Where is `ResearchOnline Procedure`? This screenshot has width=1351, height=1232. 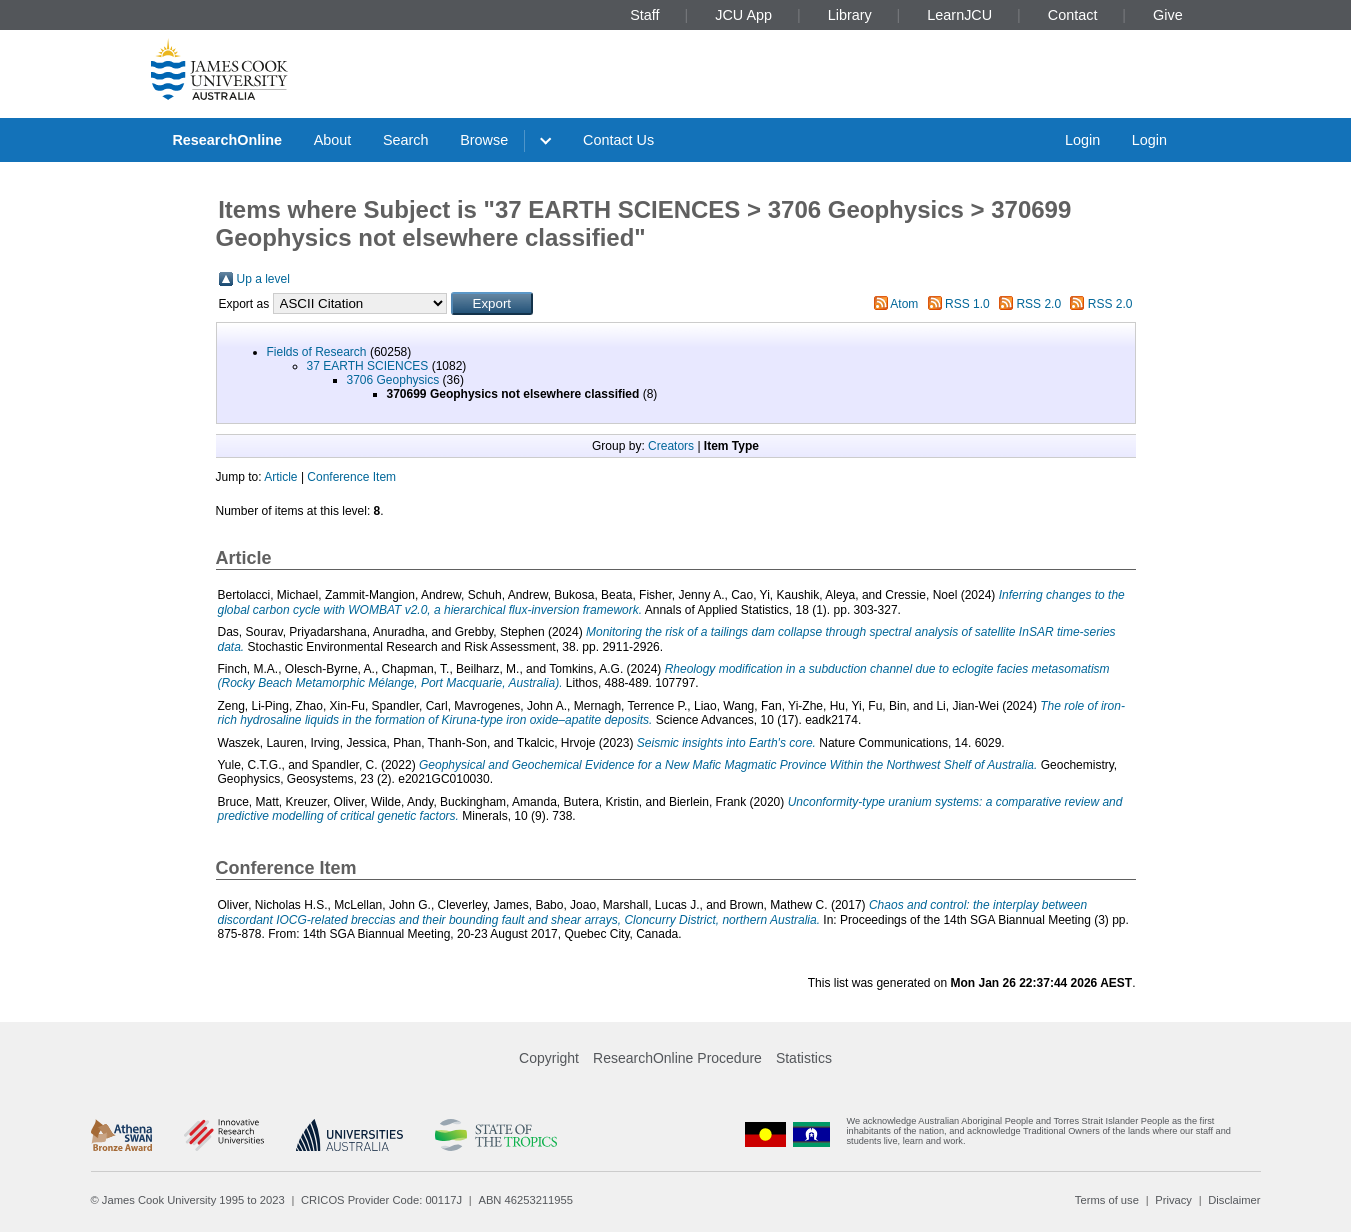 ResearchOnline Procedure is located at coordinates (677, 1058).